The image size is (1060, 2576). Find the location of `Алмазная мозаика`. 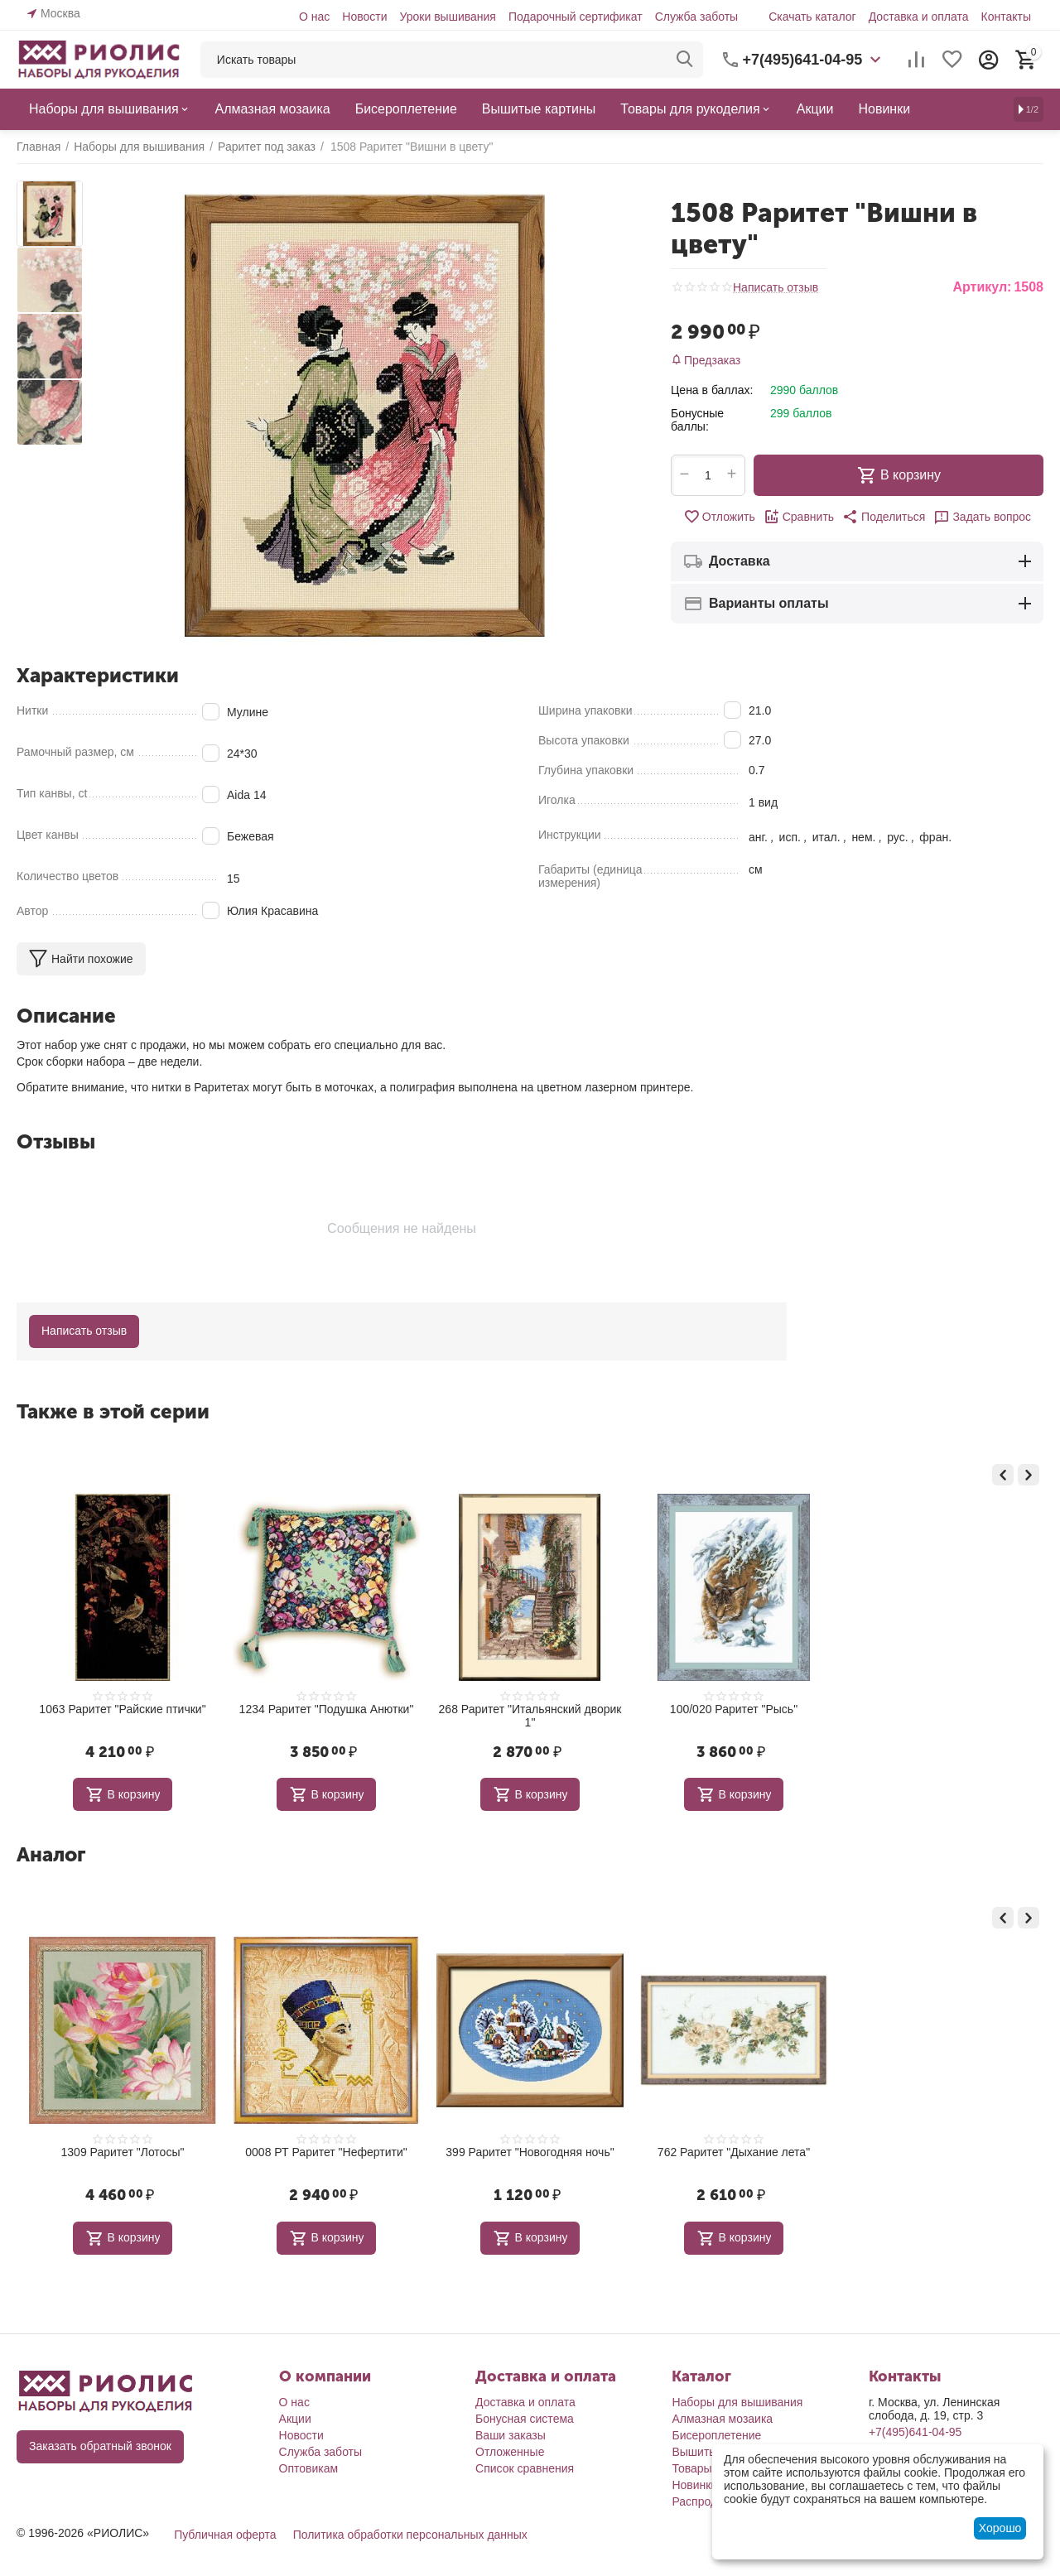

Алмазная мозаика is located at coordinates (722, 2418).